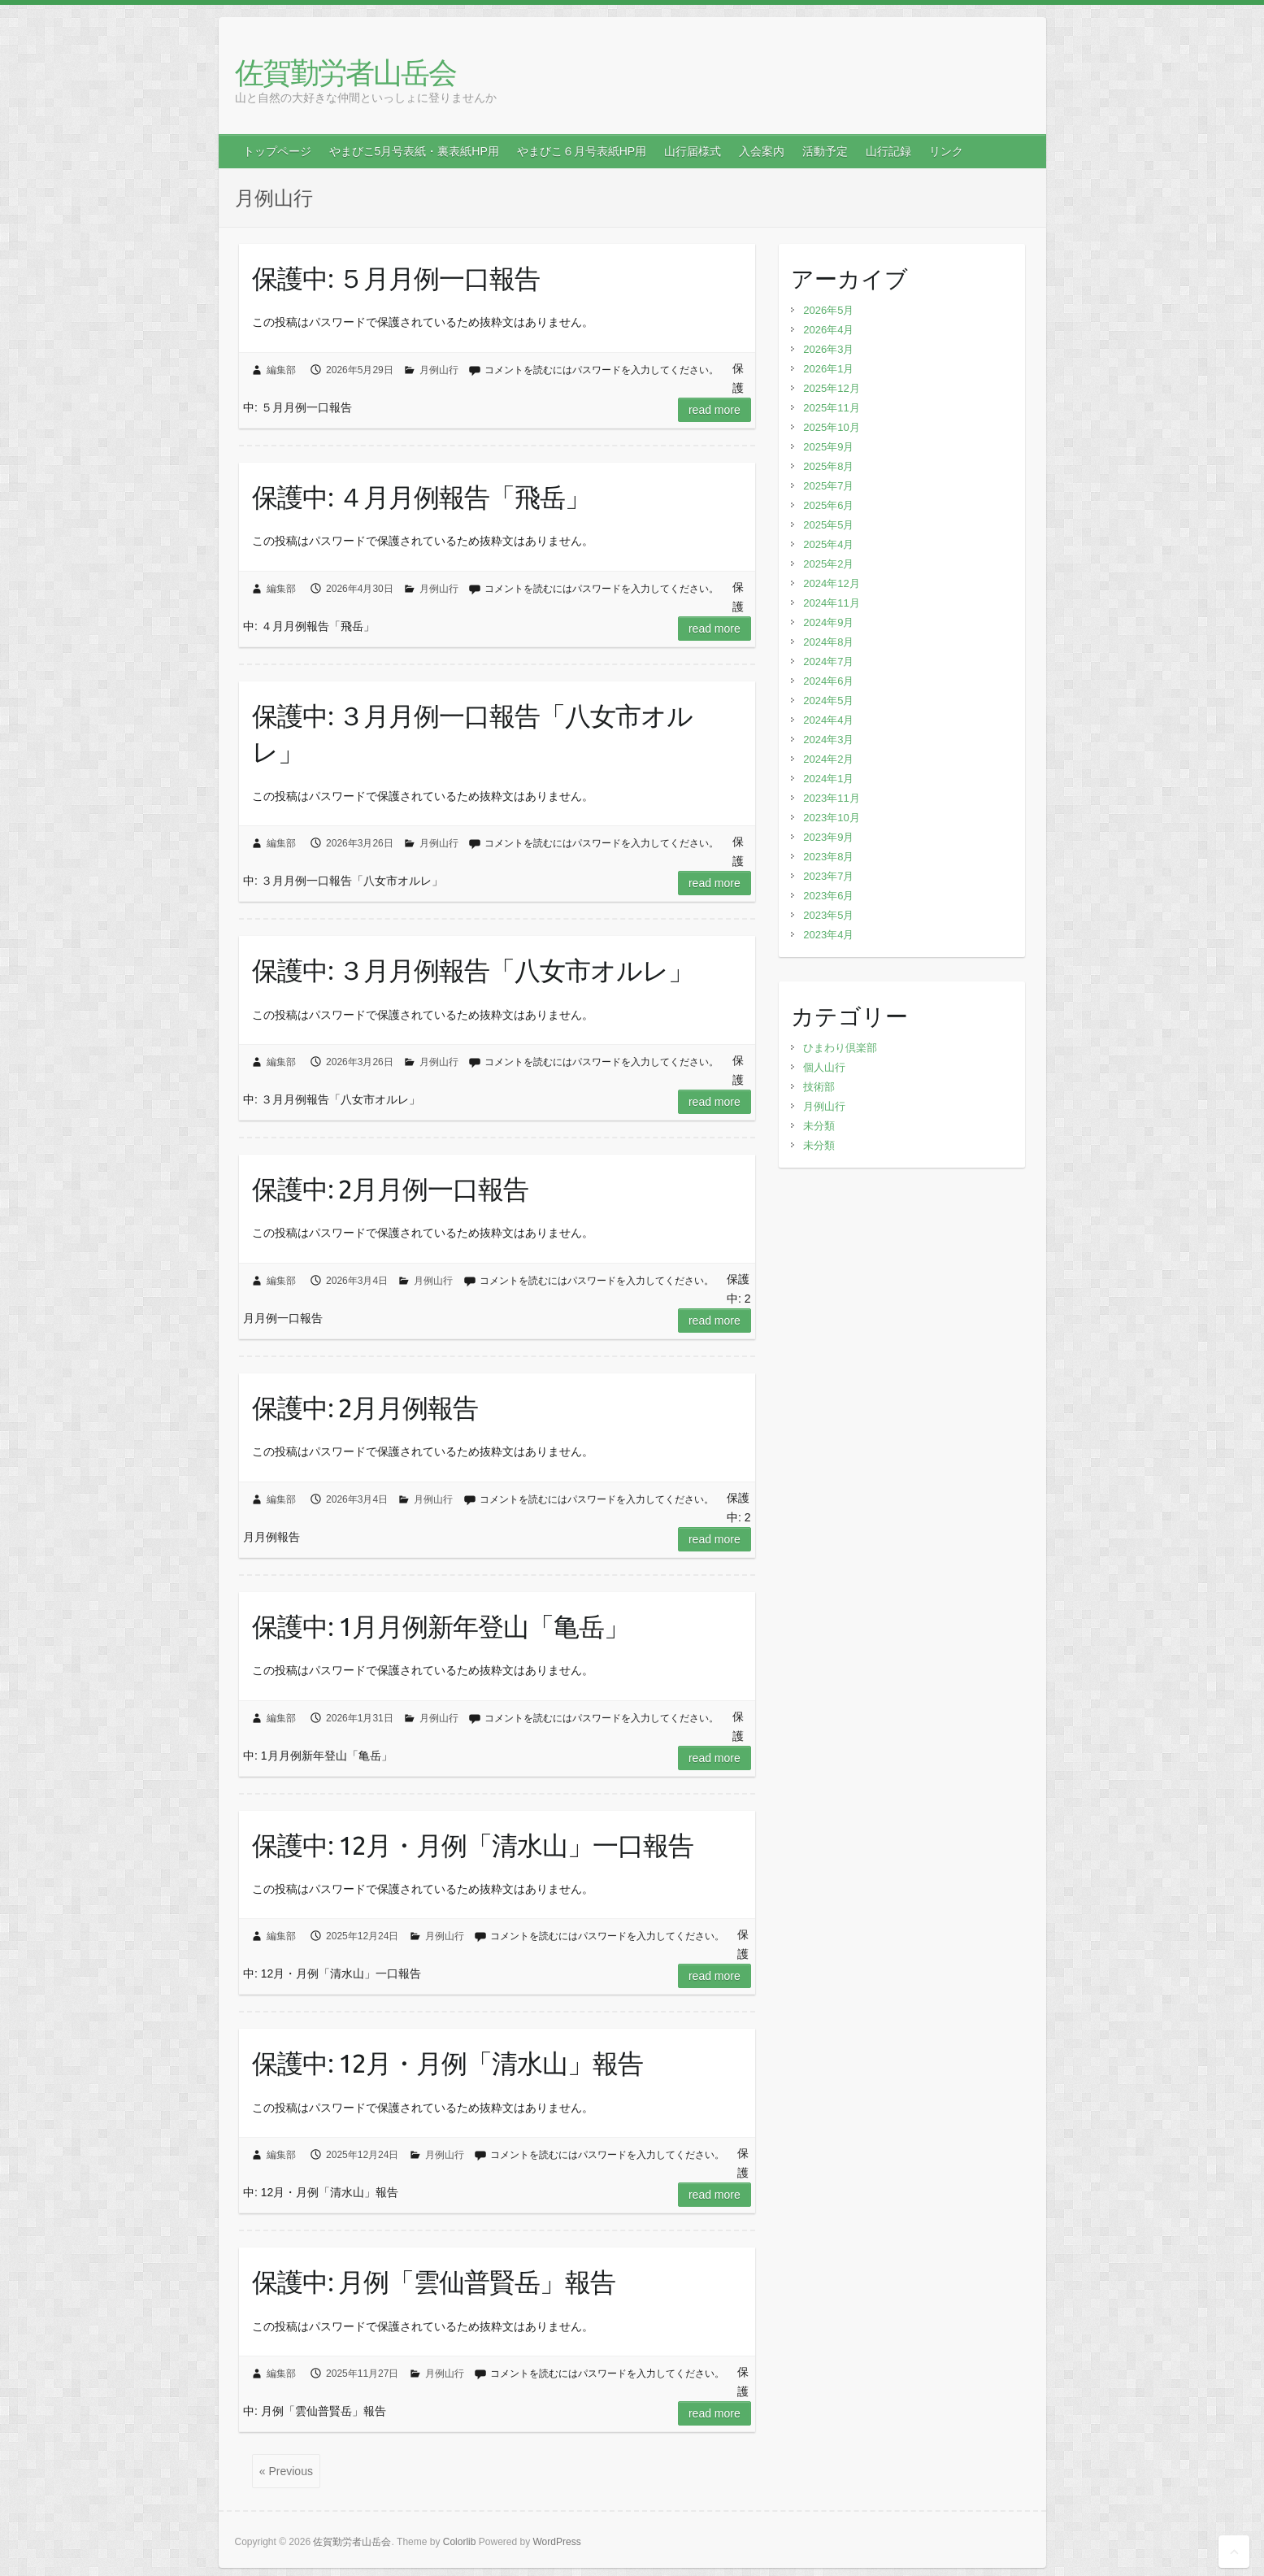  I want to click on 保護中: 12月・月例「清水山」報告, so click(447, 2063).